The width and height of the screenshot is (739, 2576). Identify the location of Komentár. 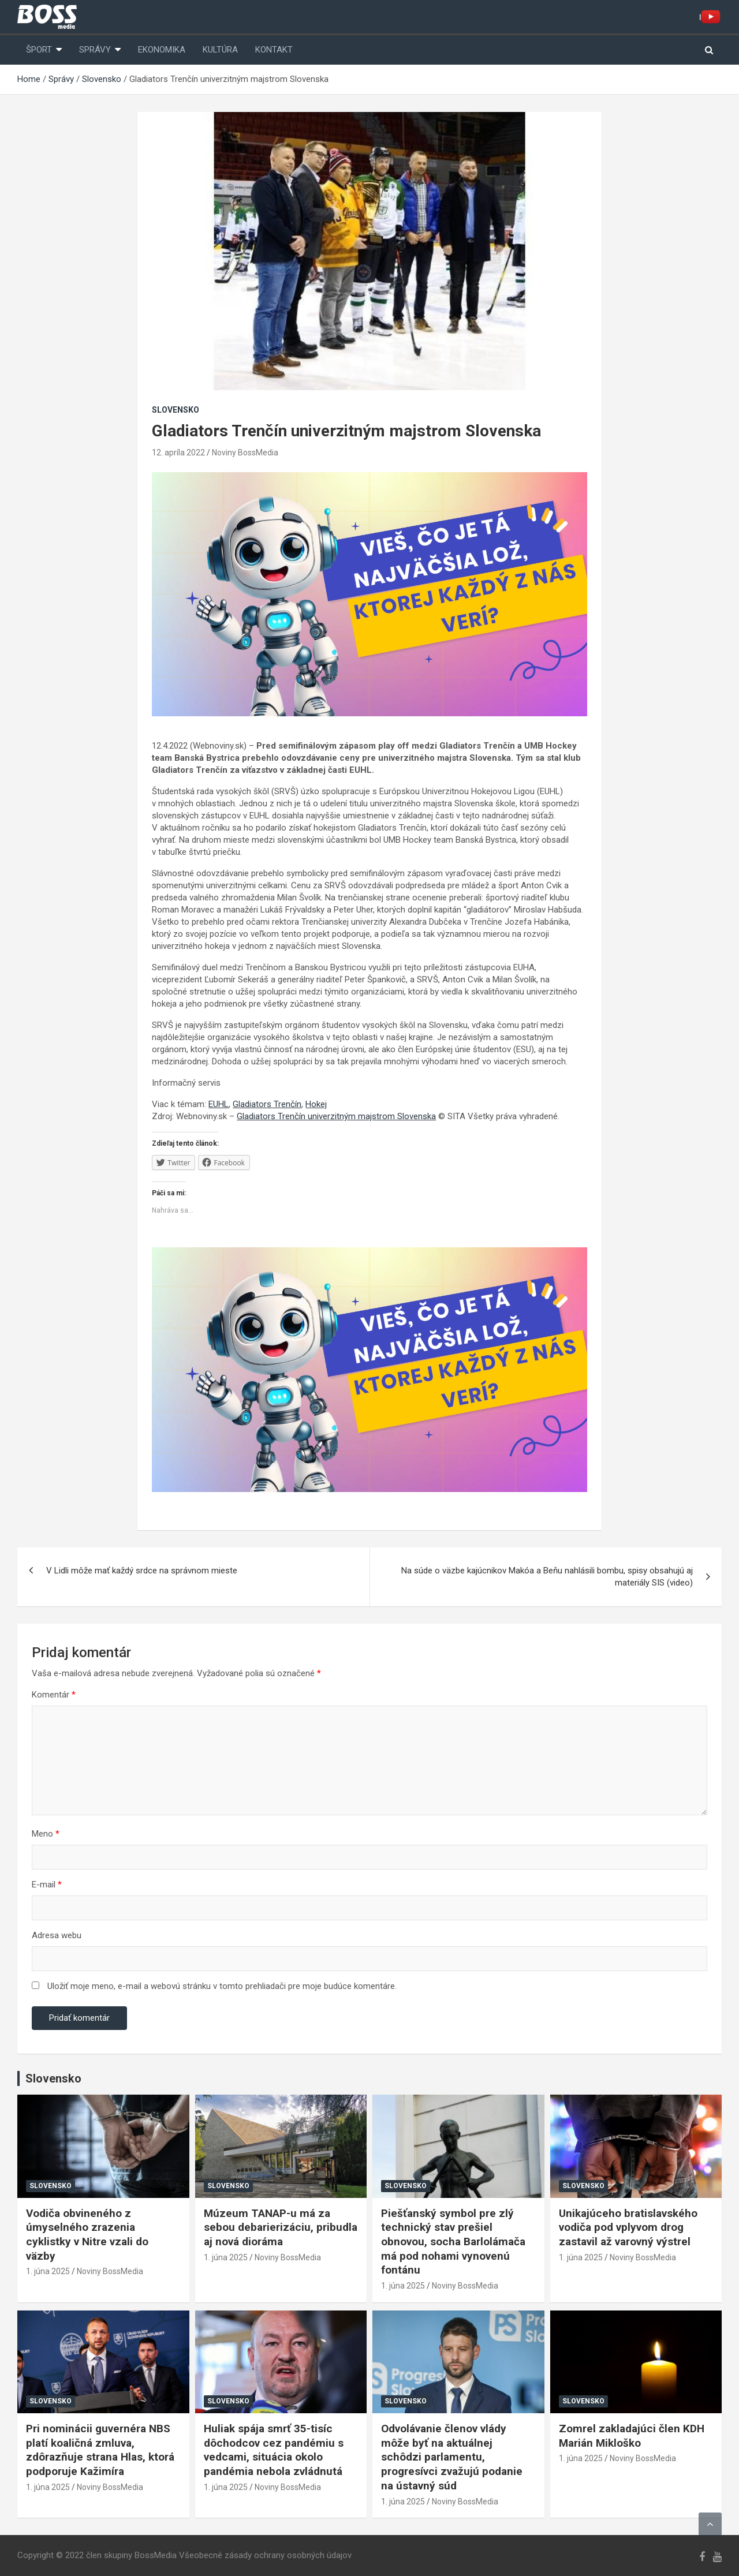
(54, 1694).